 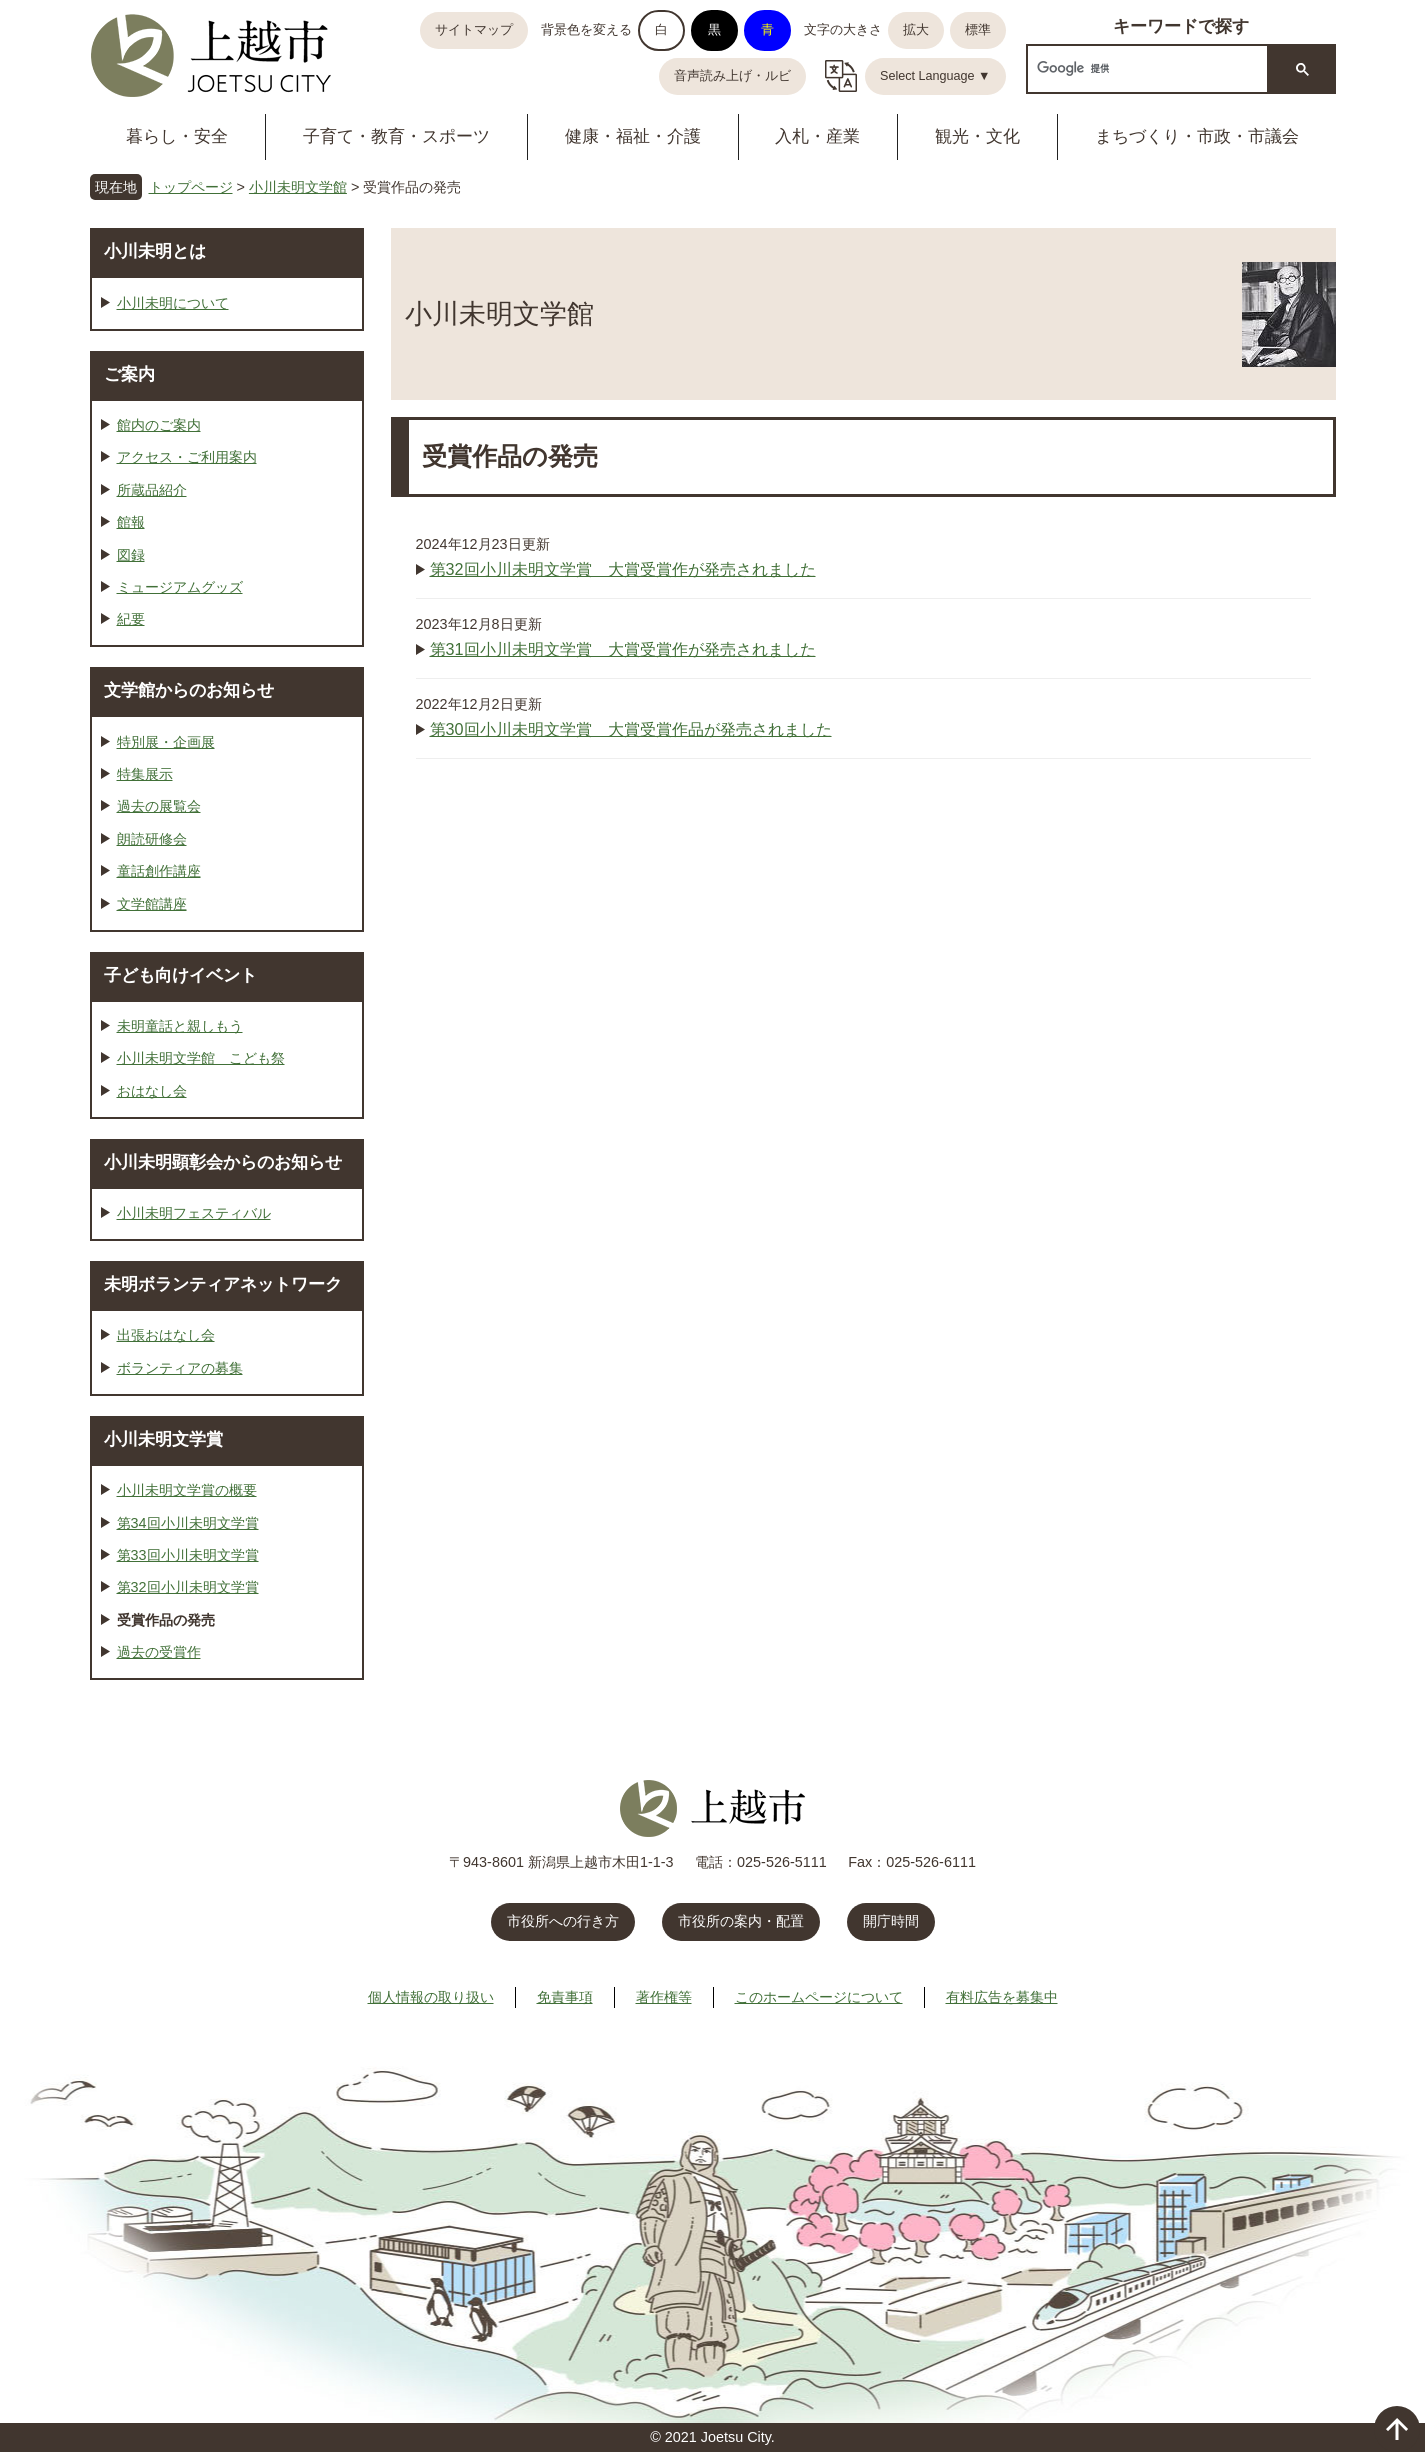 What do you see at coordinates (180, 975) in the screenshot?
I see `子ども向けイベント` at bounding box center [180, 975].